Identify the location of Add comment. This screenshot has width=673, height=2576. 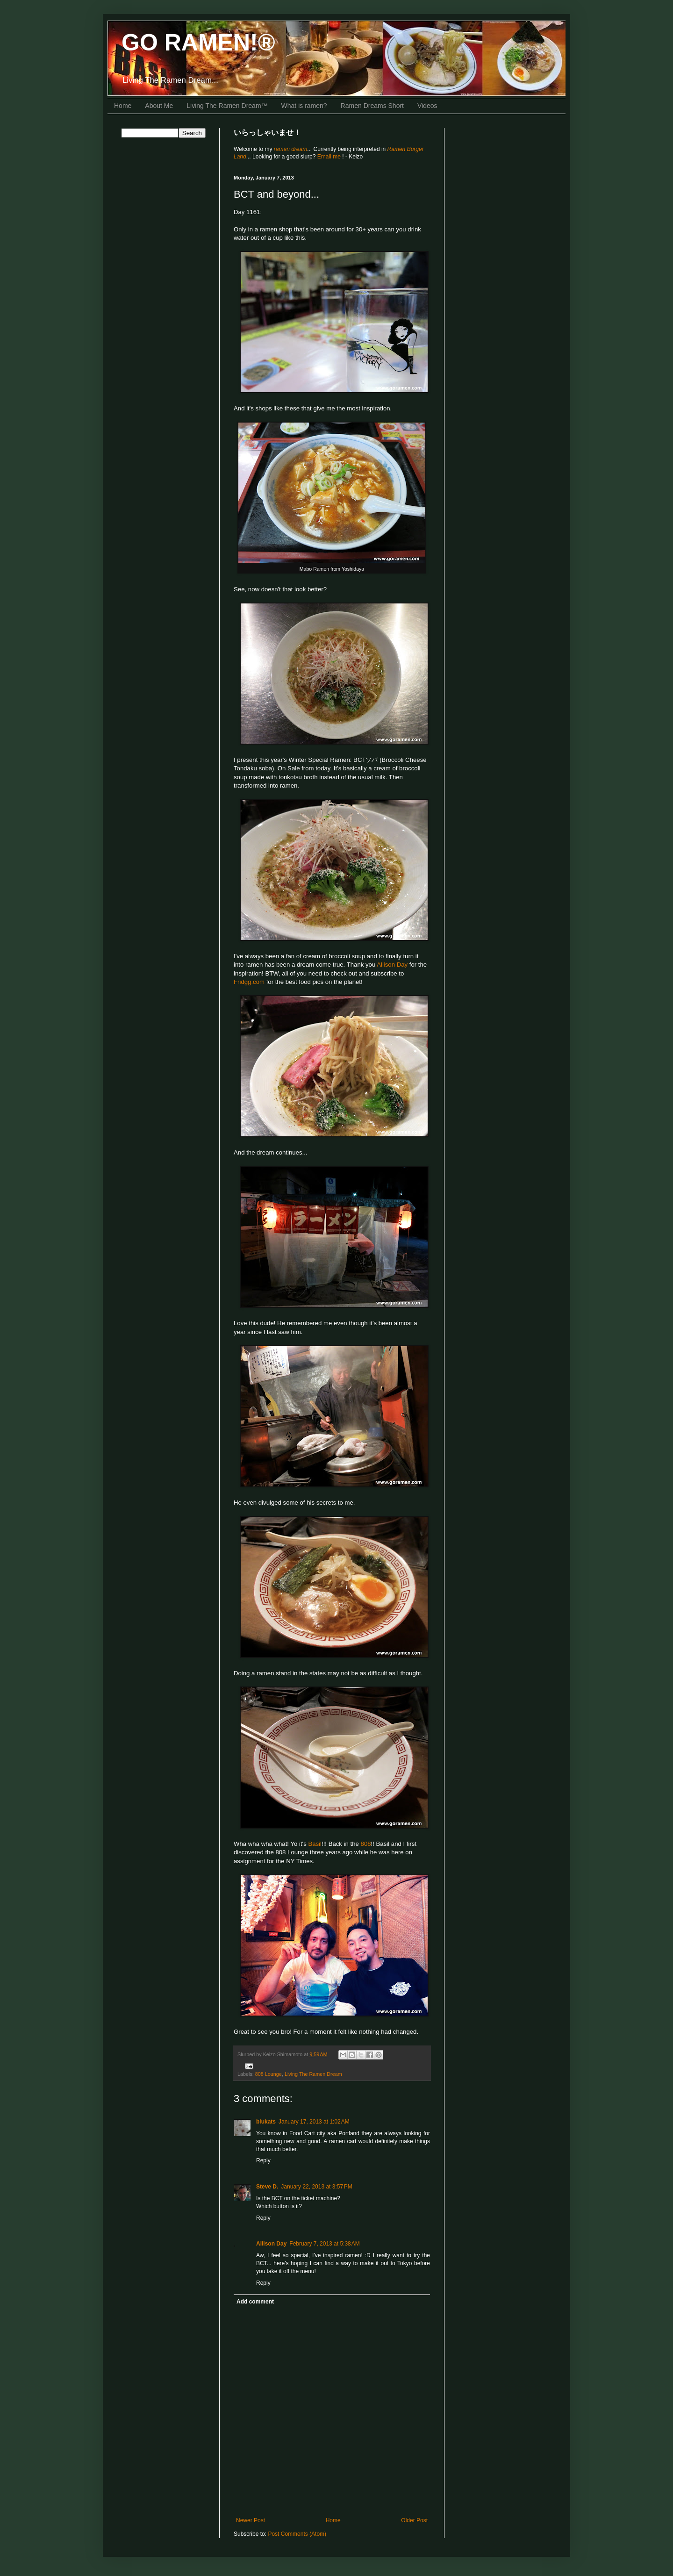
(255, 2301).